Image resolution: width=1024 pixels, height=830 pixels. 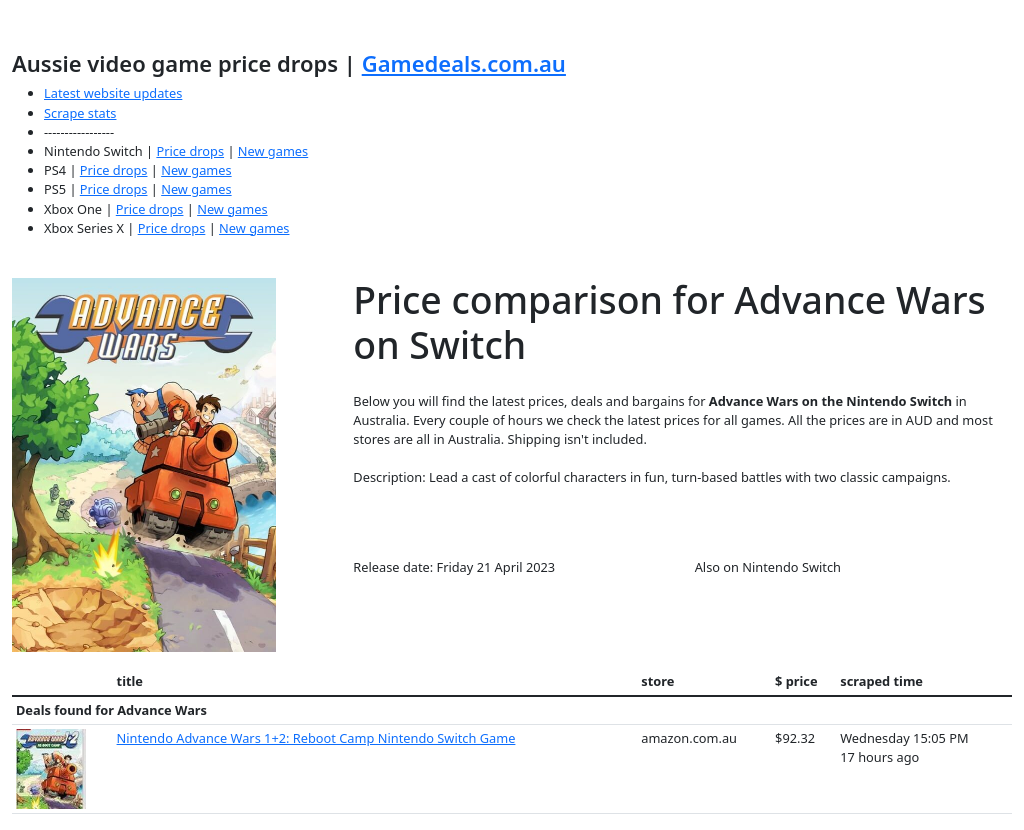 I want to click on New games, so click(x=273, y=151).